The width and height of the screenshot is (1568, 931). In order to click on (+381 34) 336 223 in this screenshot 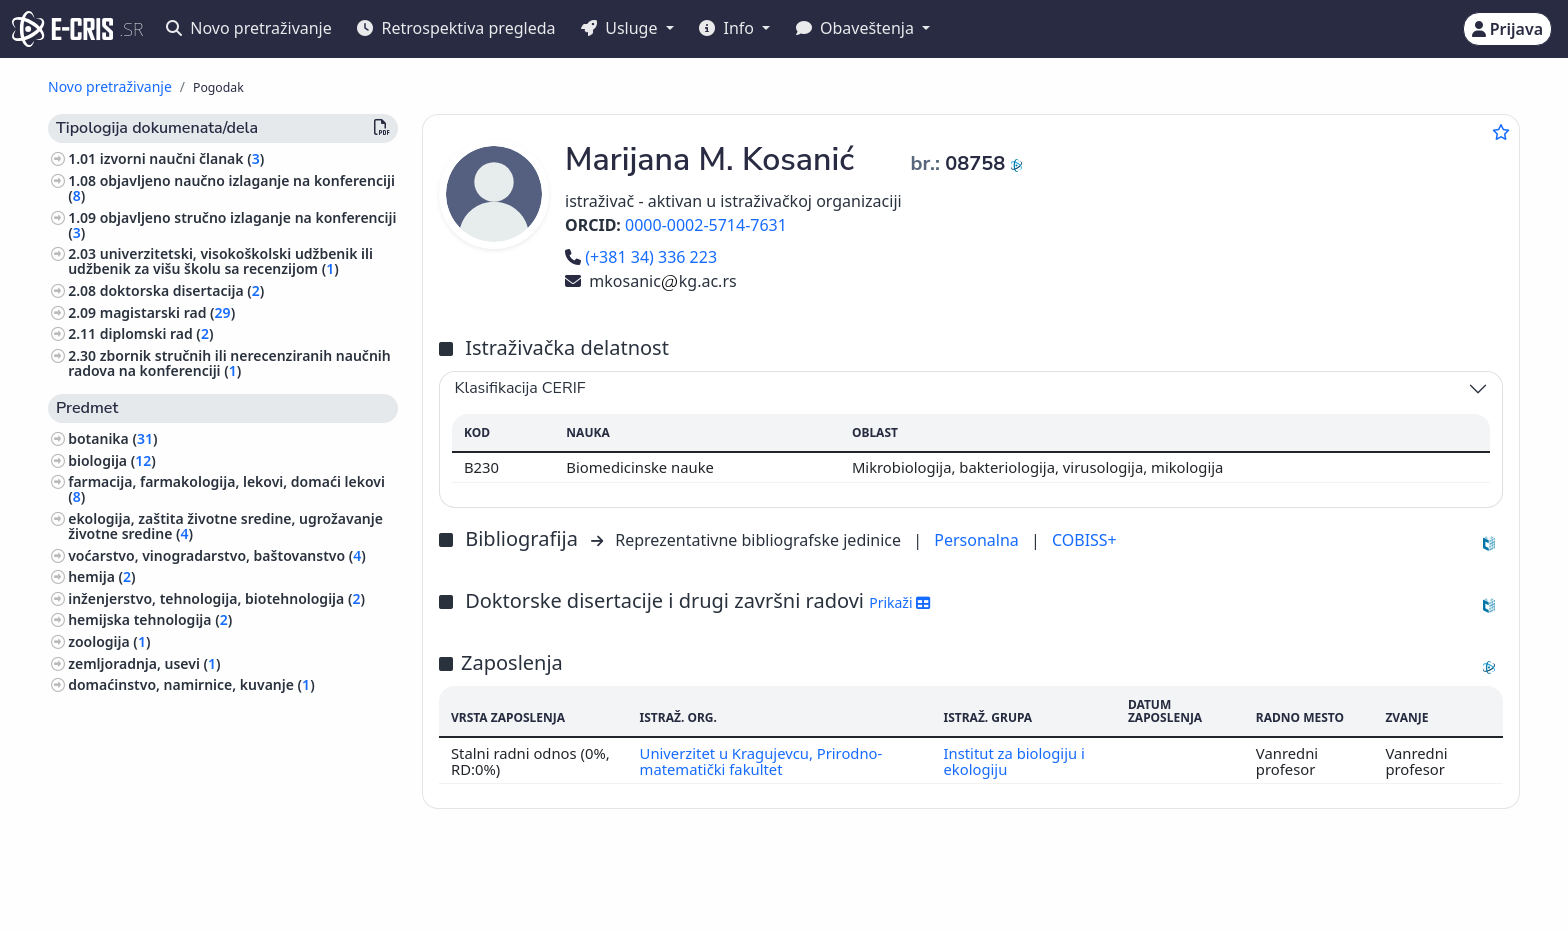, I will do `click(641, 257)`.